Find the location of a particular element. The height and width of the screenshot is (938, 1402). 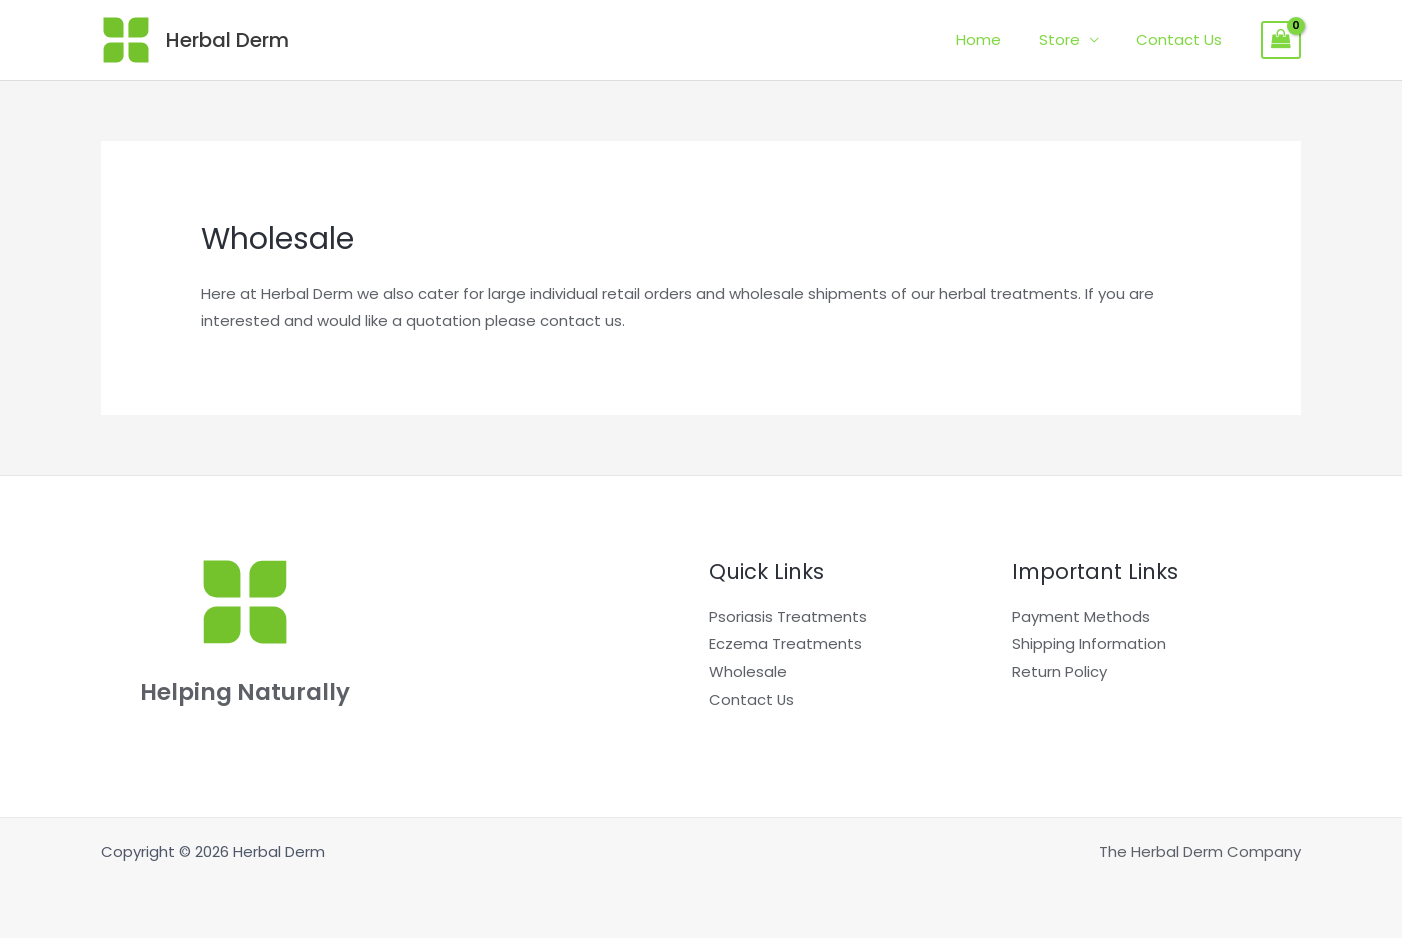

Wholesale is located at coordinates (748, 671).